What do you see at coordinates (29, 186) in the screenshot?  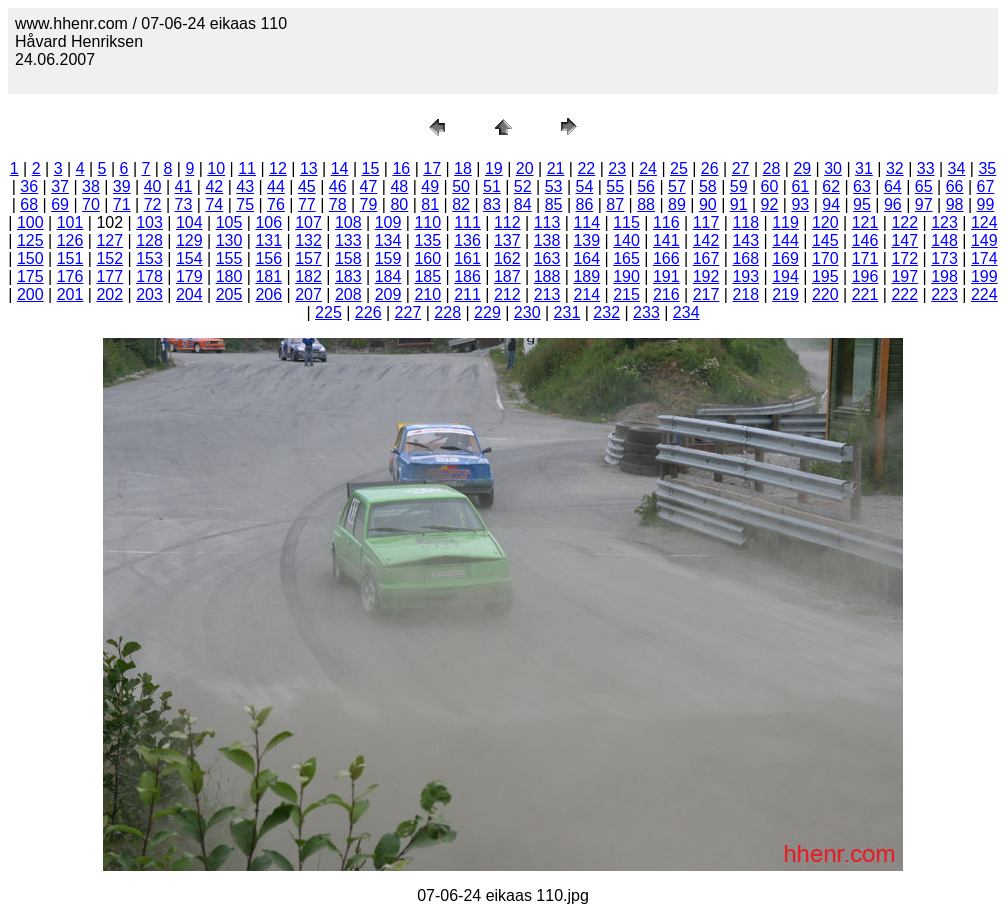 I see `36` at bounding box center [29, 186].